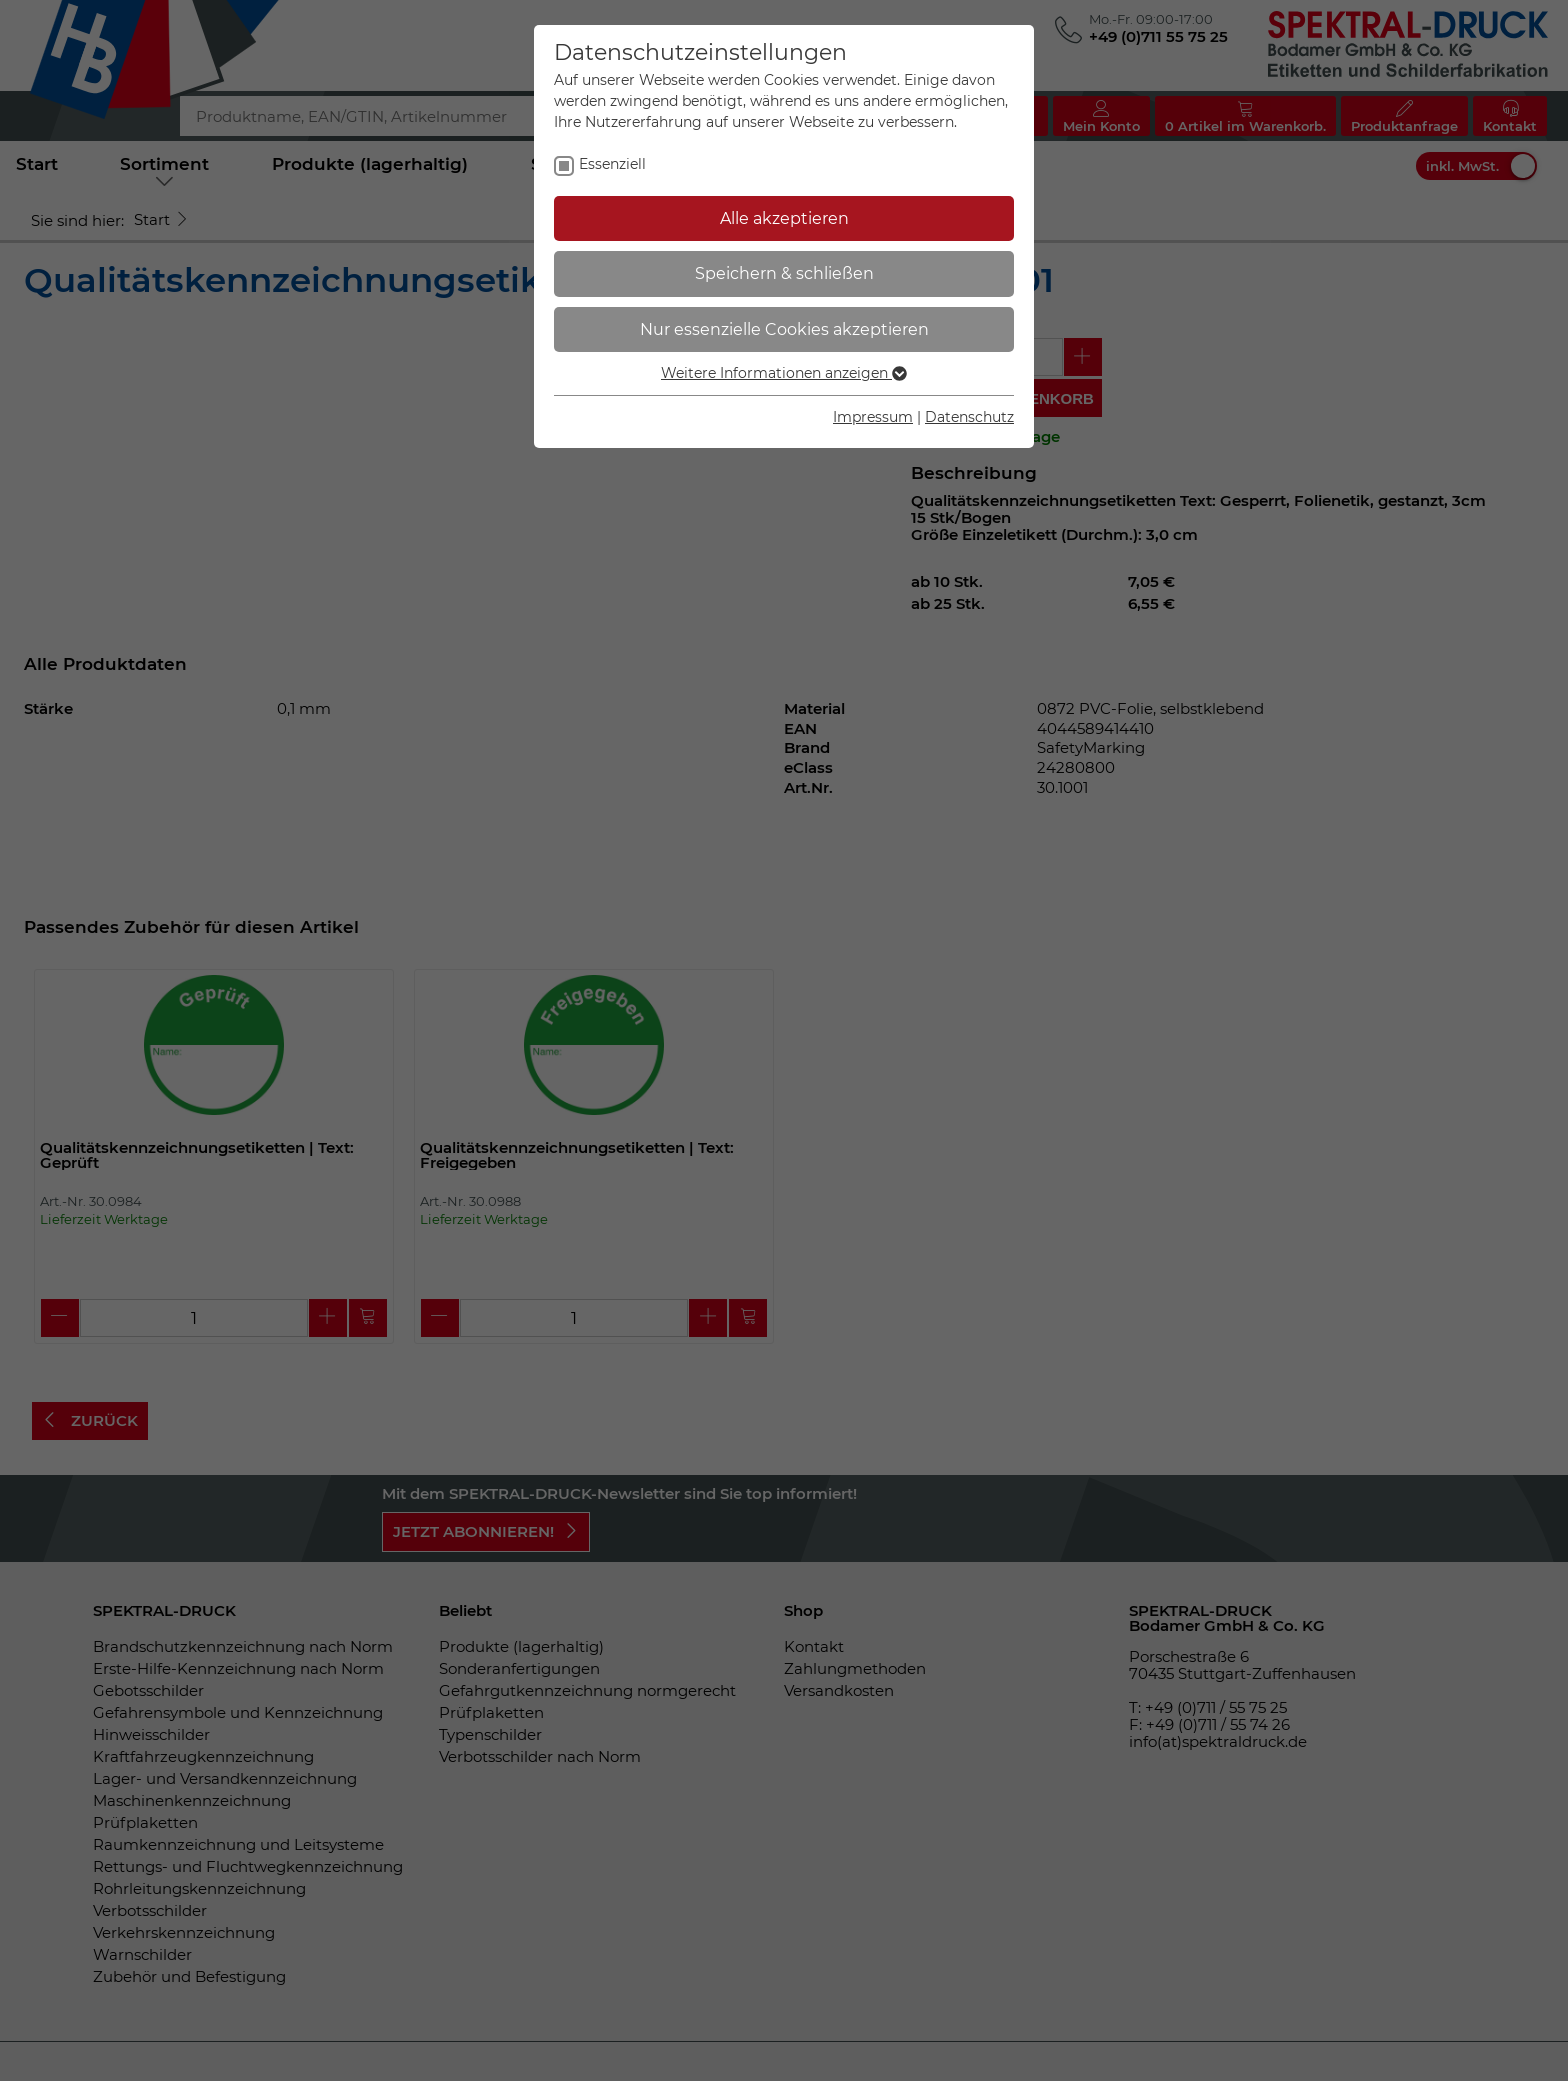 The width and height of the screenshot is (1568, 2081). What do you see at coordinates (784, 329) in the screenshot?
I see `Nur essenzielle Cookies akzeptieren` at bounding box center [784, 329].